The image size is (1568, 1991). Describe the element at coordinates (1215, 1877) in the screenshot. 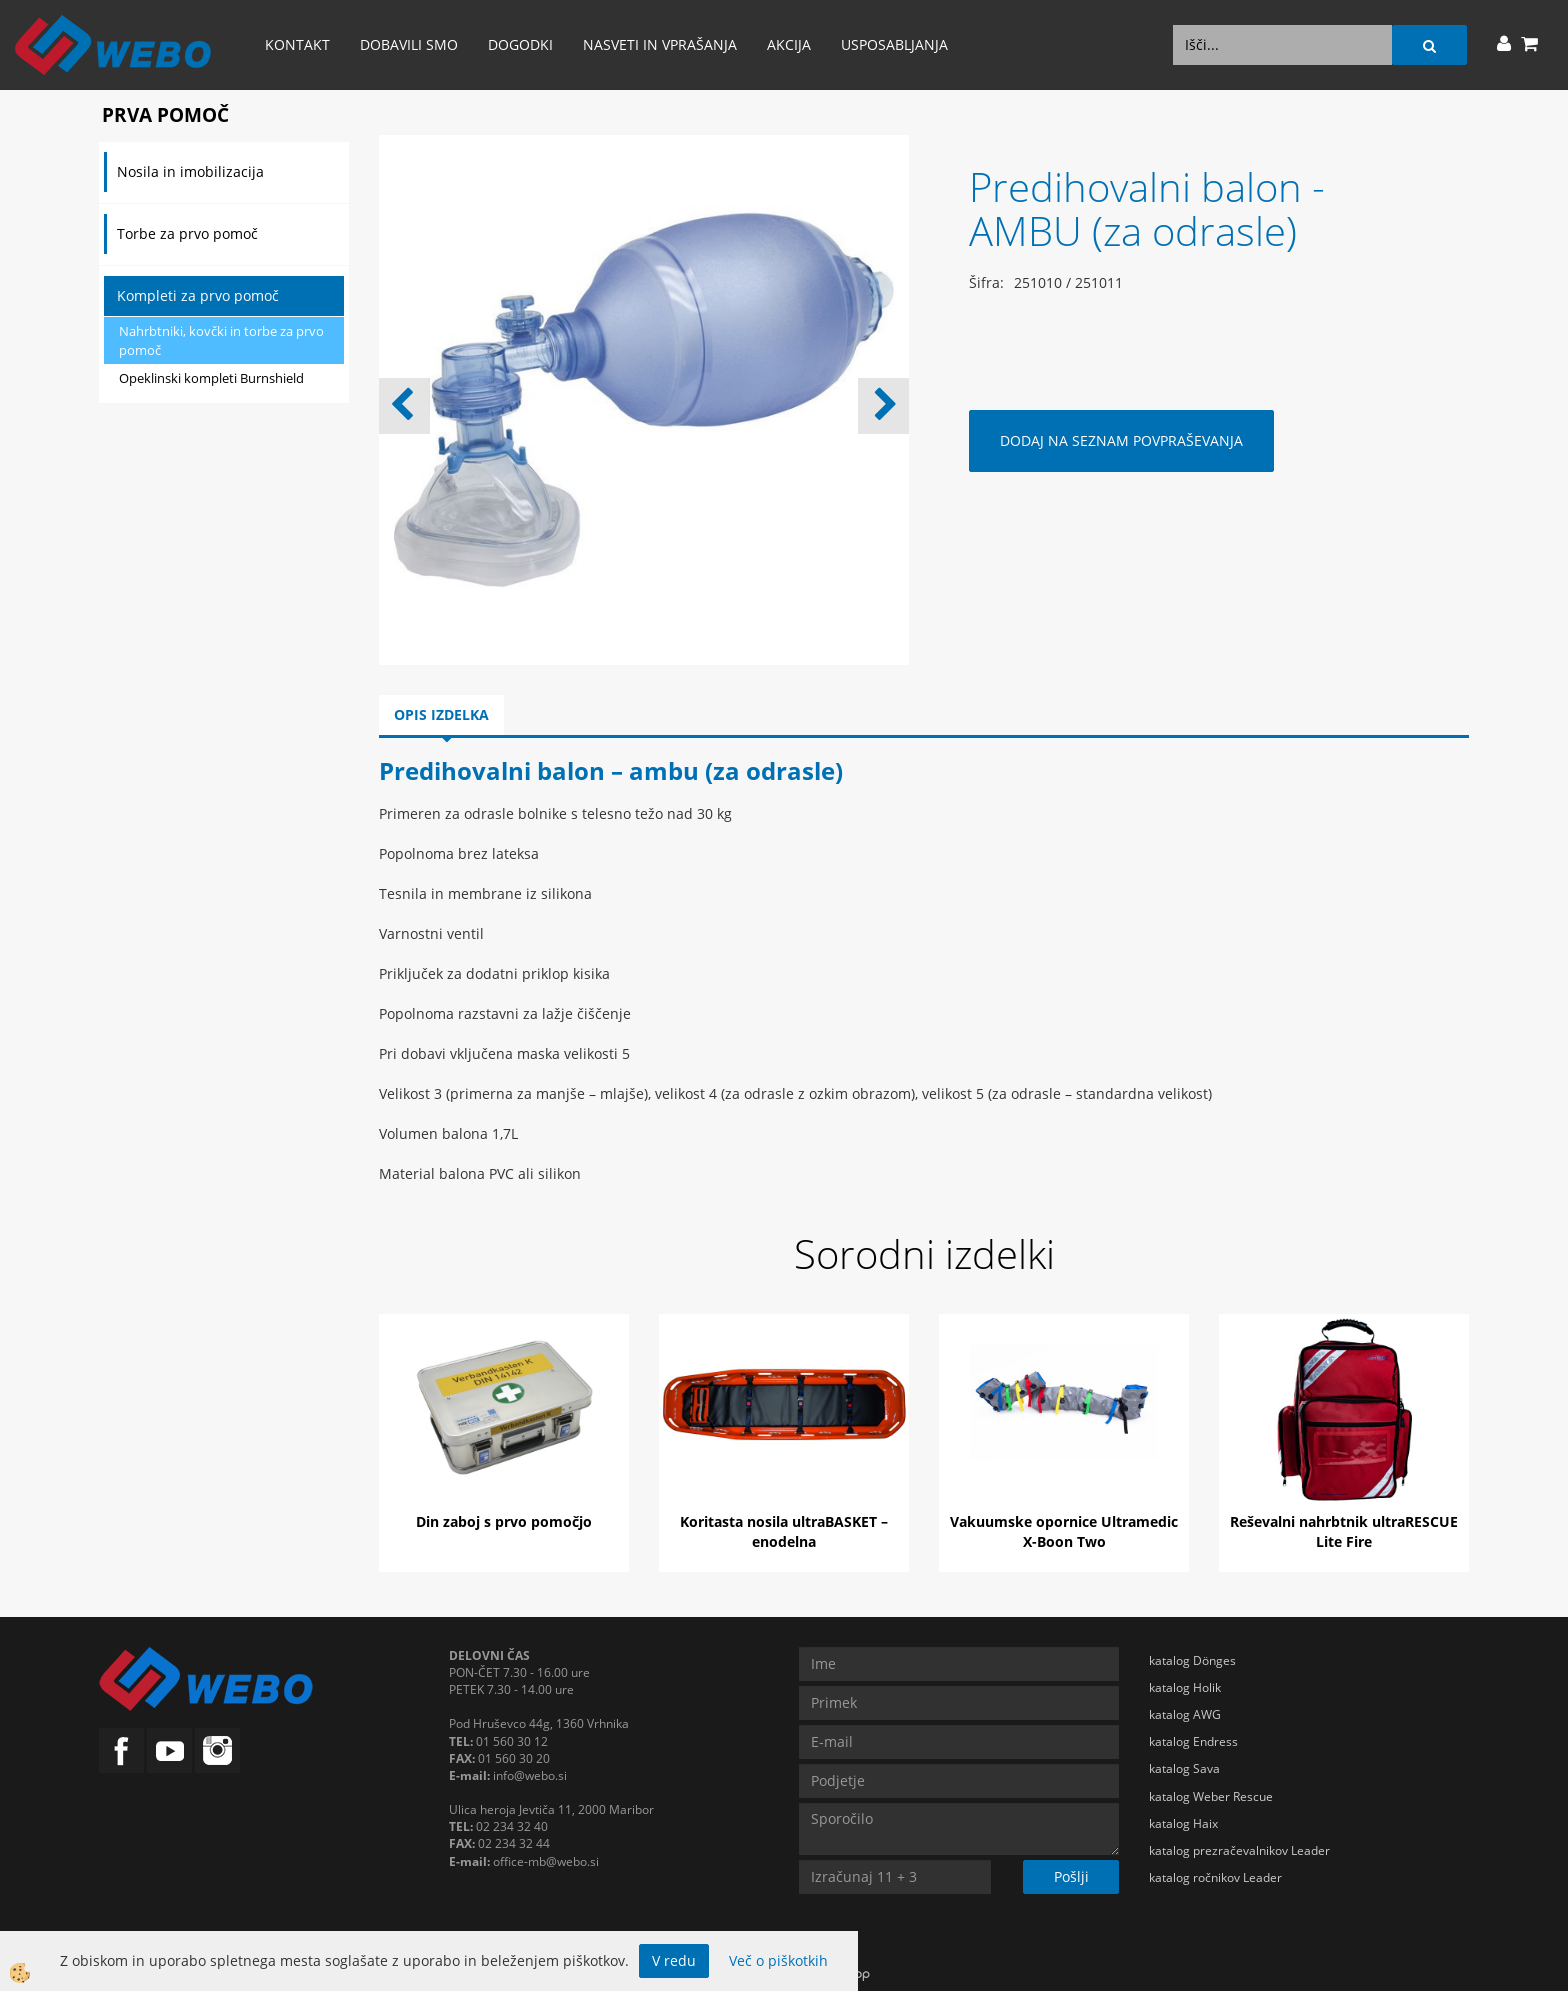

I see `katalog ročnikov Leader` at that location.